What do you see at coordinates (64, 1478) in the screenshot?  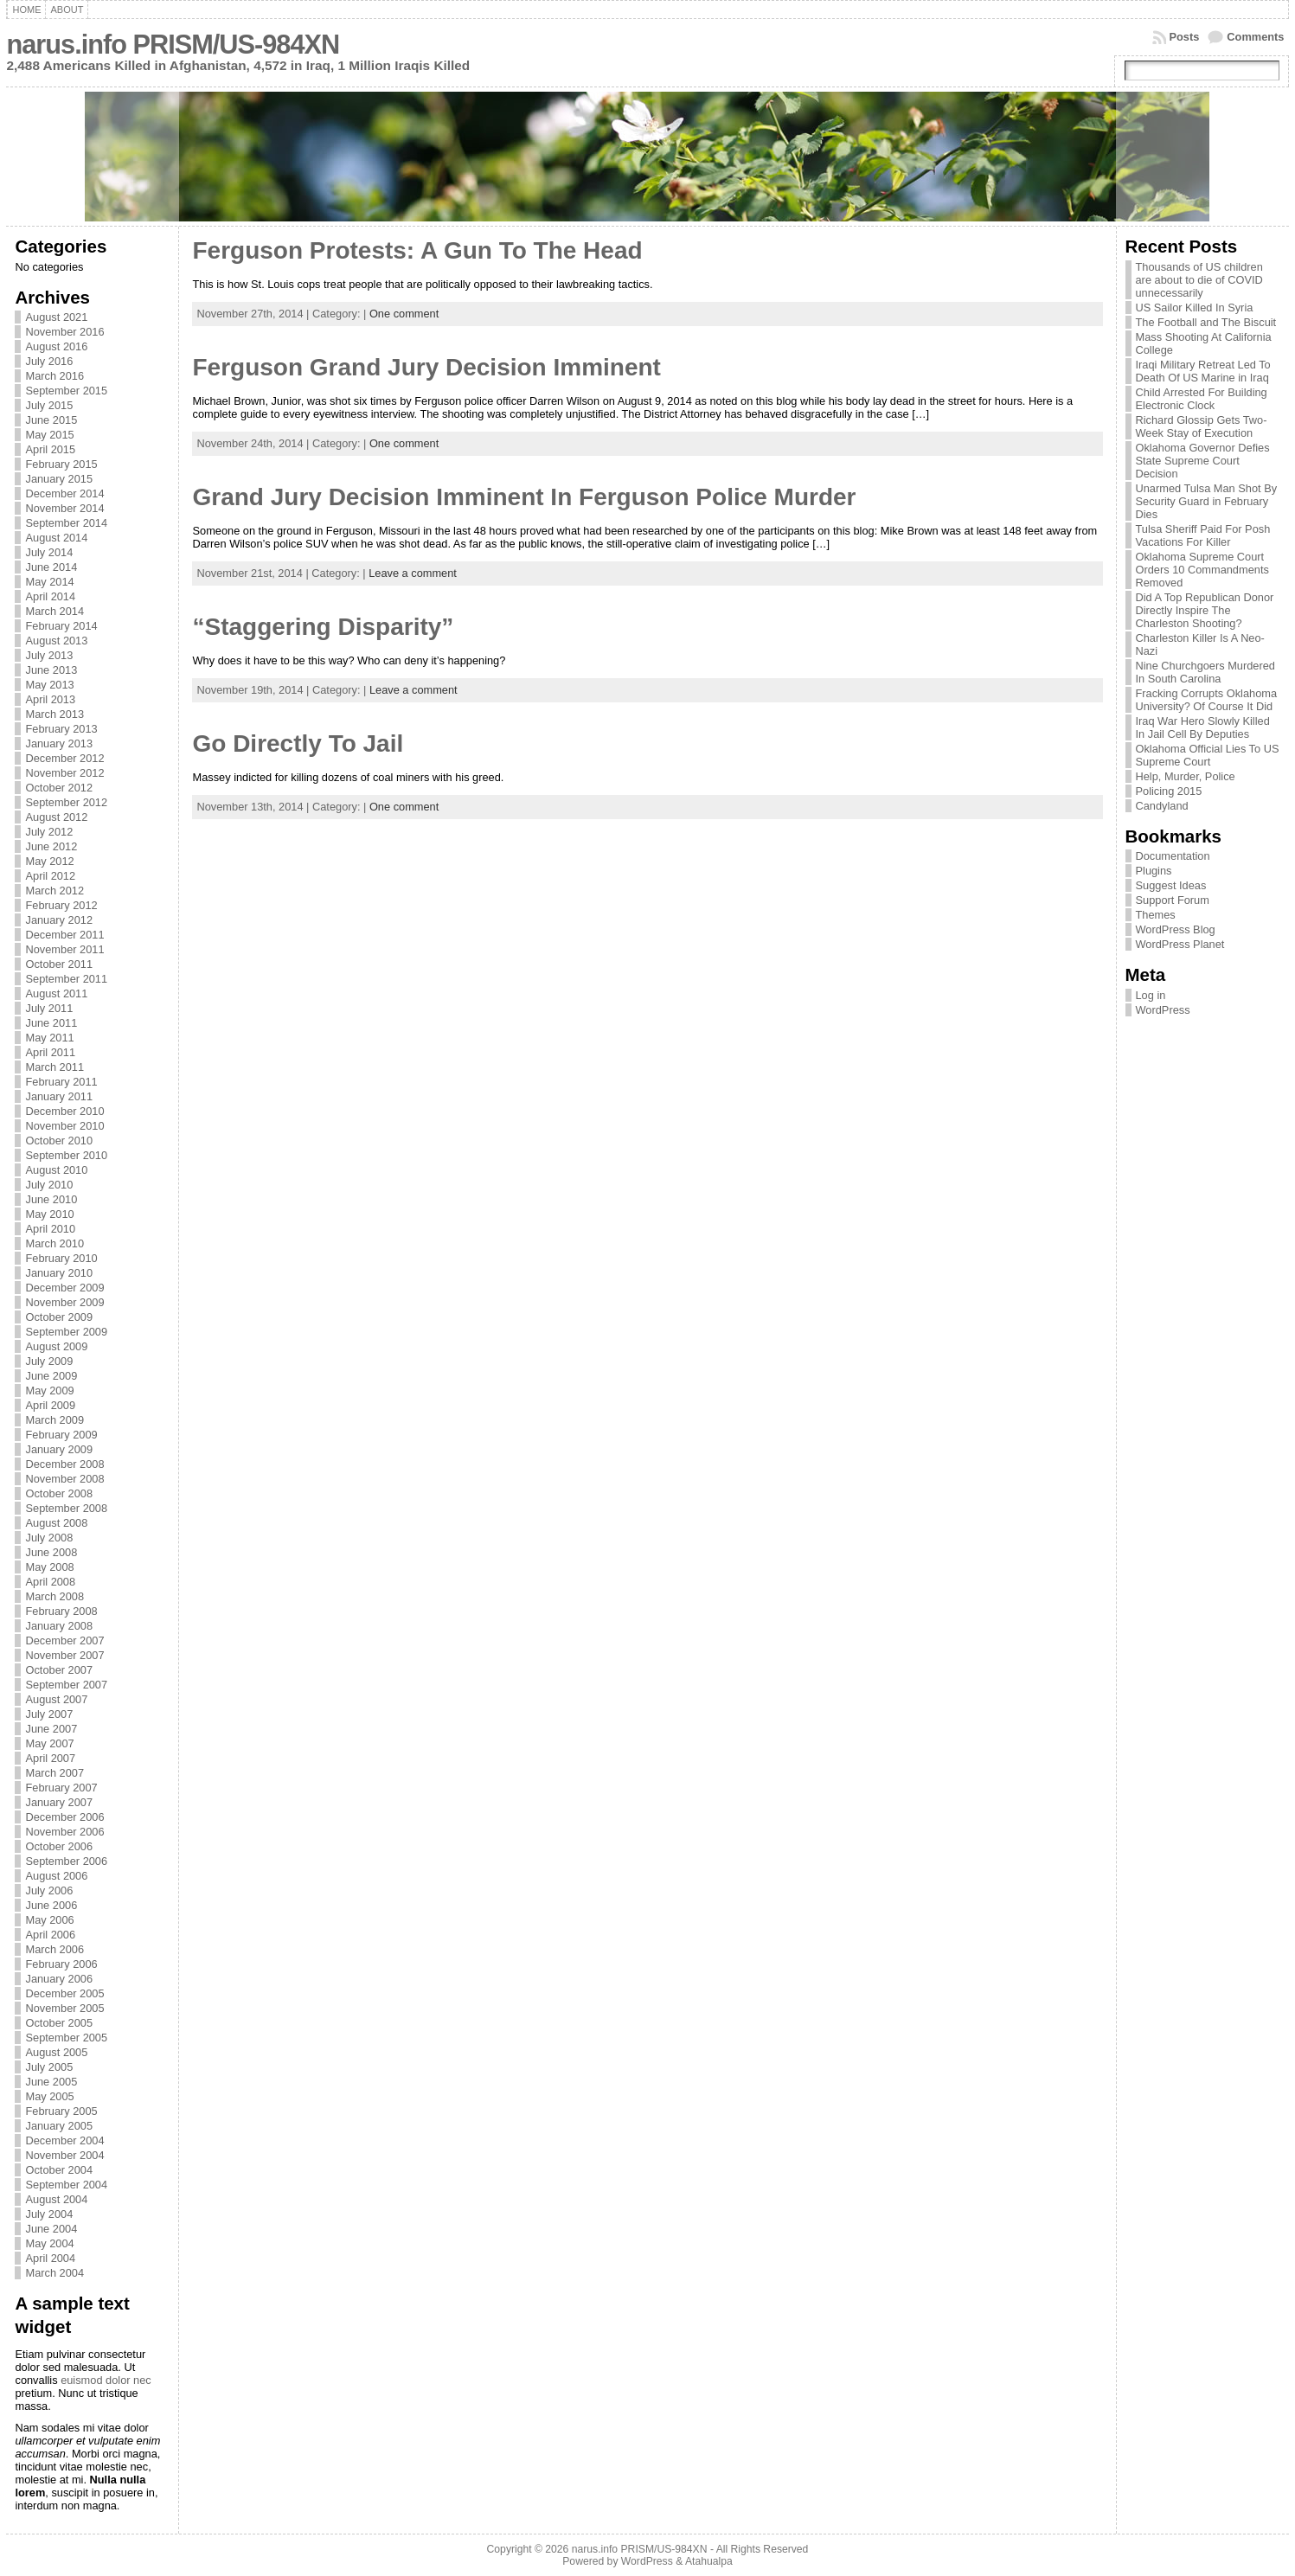 I see `November 2008` at bounding box center [64, 1478].